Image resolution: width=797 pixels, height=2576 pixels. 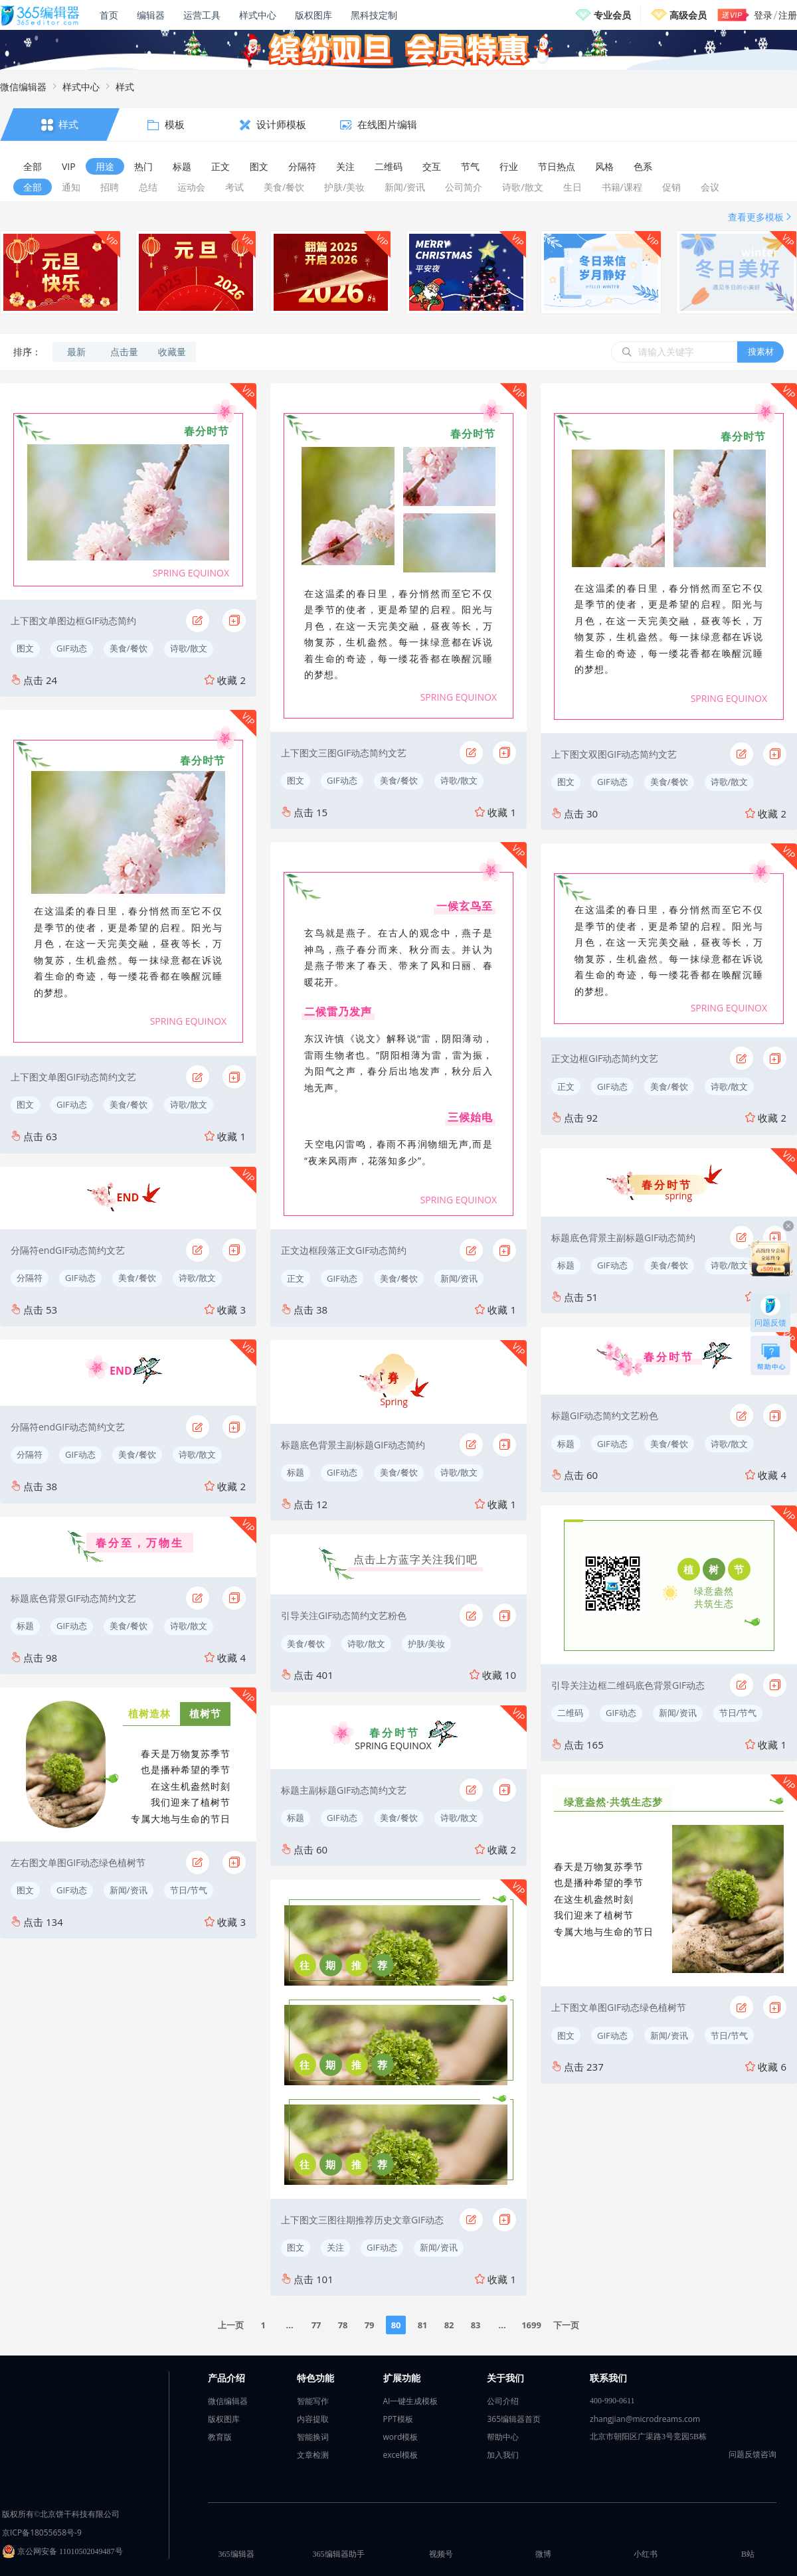 What do you see at coordinates (400, 2454) in the screenshot?
I see `excel模板` at bounding box center [400, 2454].